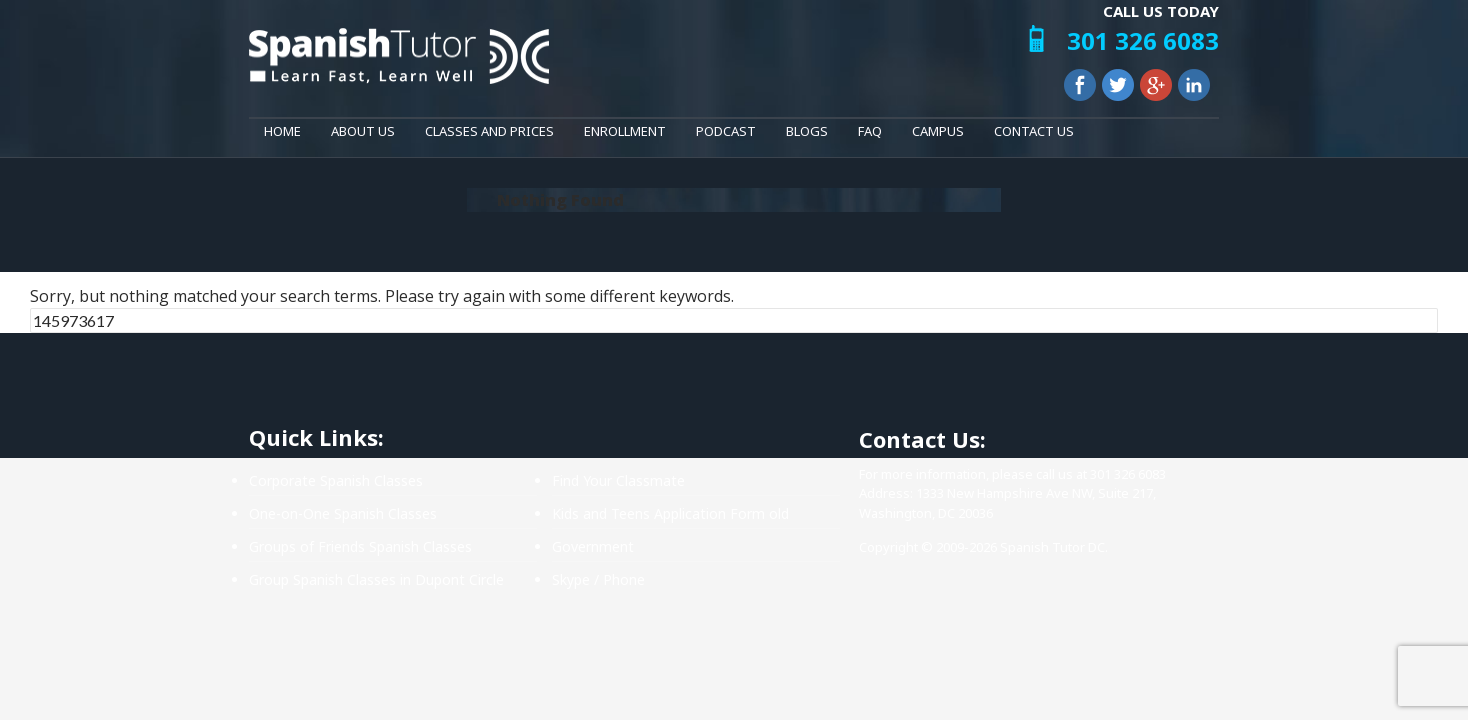 The height and width of the screenshot is (720, 1468). I want to click on Group Spanish Classes in Dupont Circle, so click(376, 579).